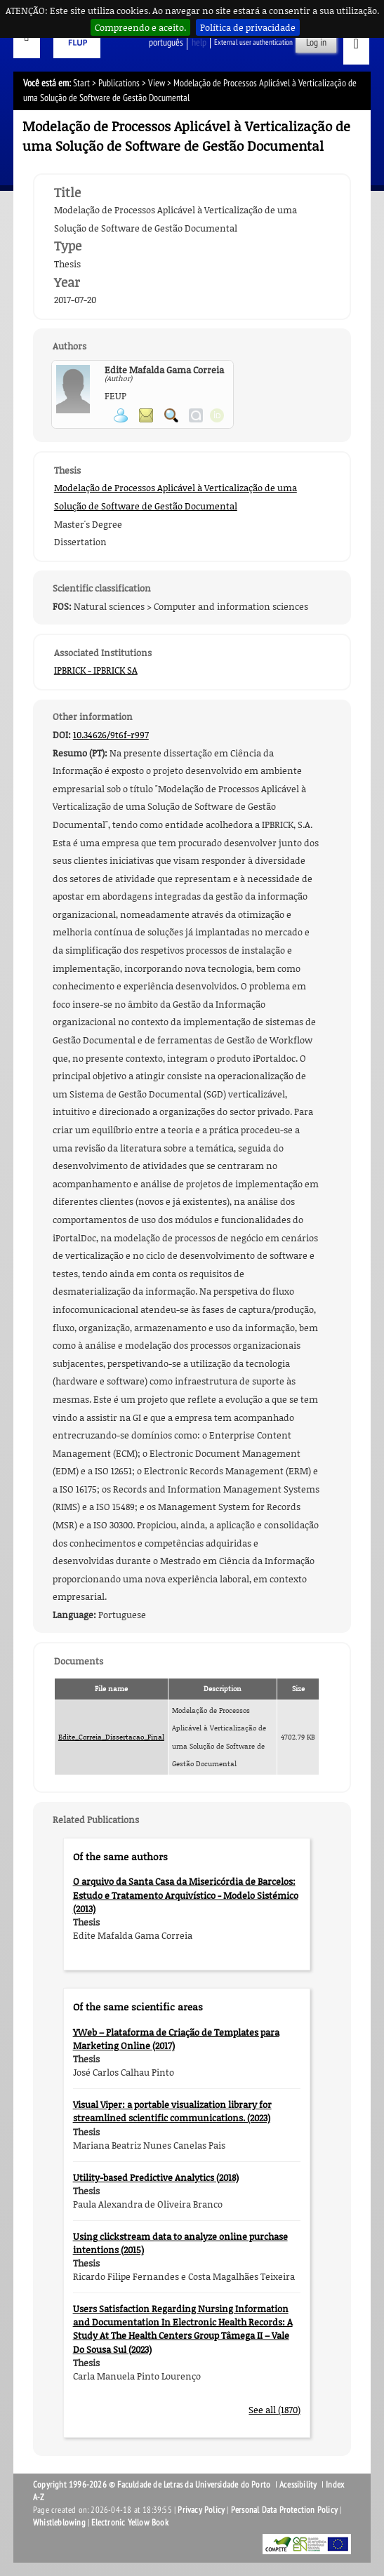 The image size is (384, 2576). Describe the element at coordinates (171, 415) in the screenshot. I see `Search for Participant Publications` at that location.